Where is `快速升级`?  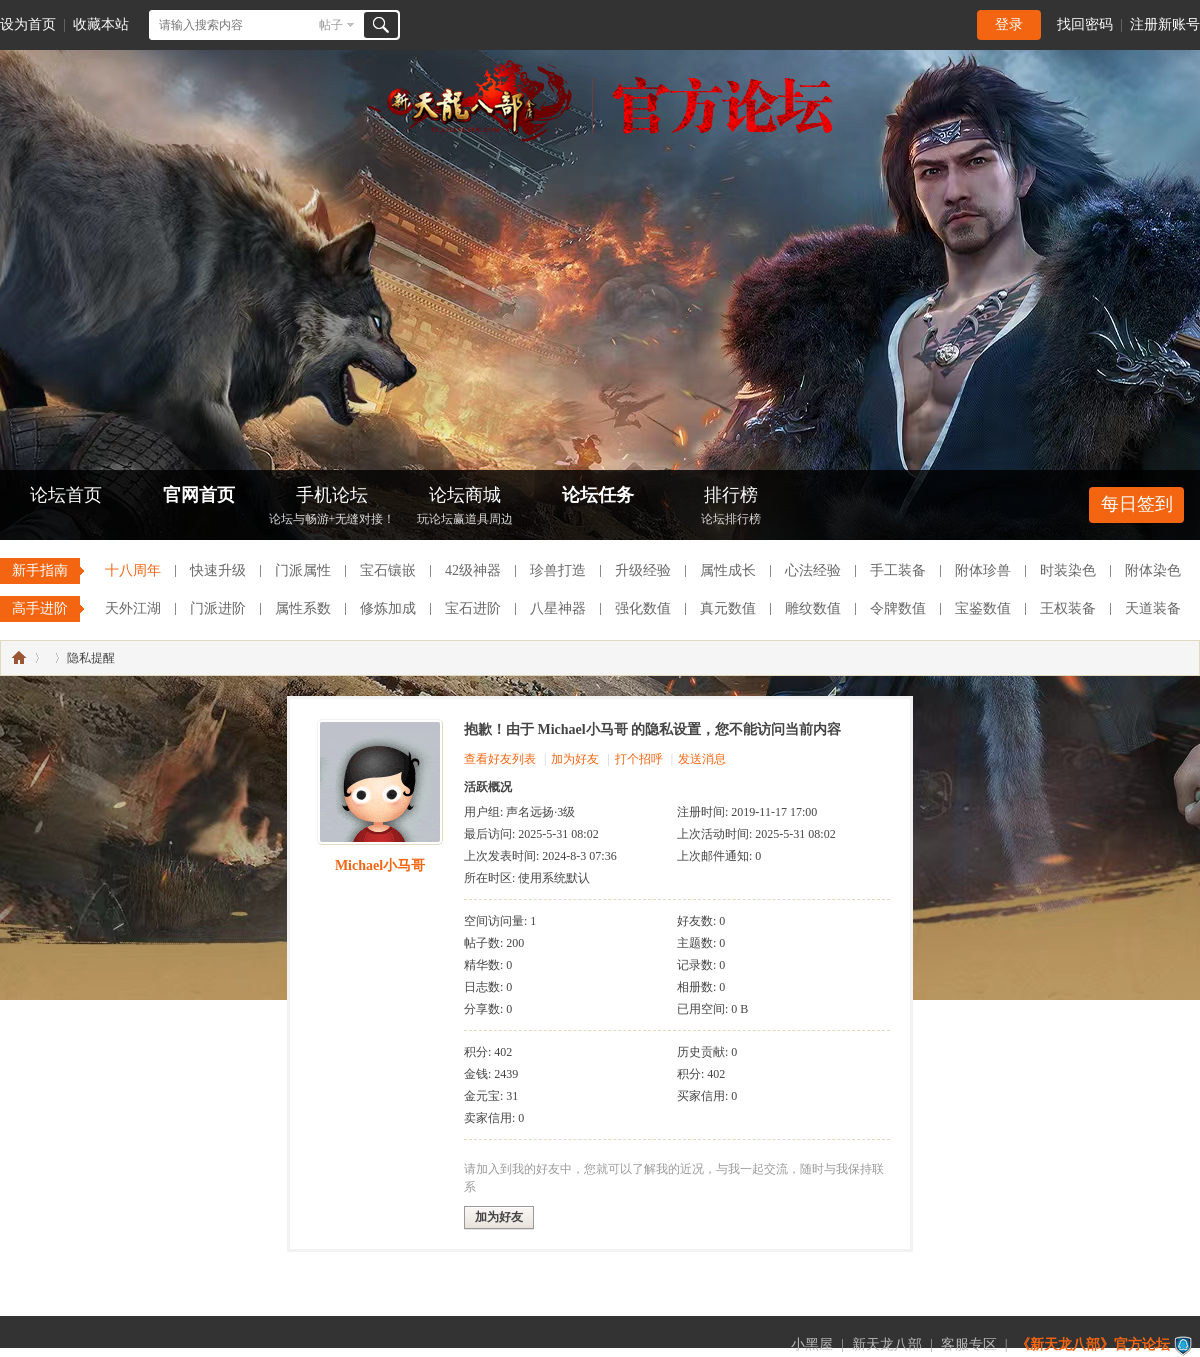 快速升级 is located at coordinates (218, 570).